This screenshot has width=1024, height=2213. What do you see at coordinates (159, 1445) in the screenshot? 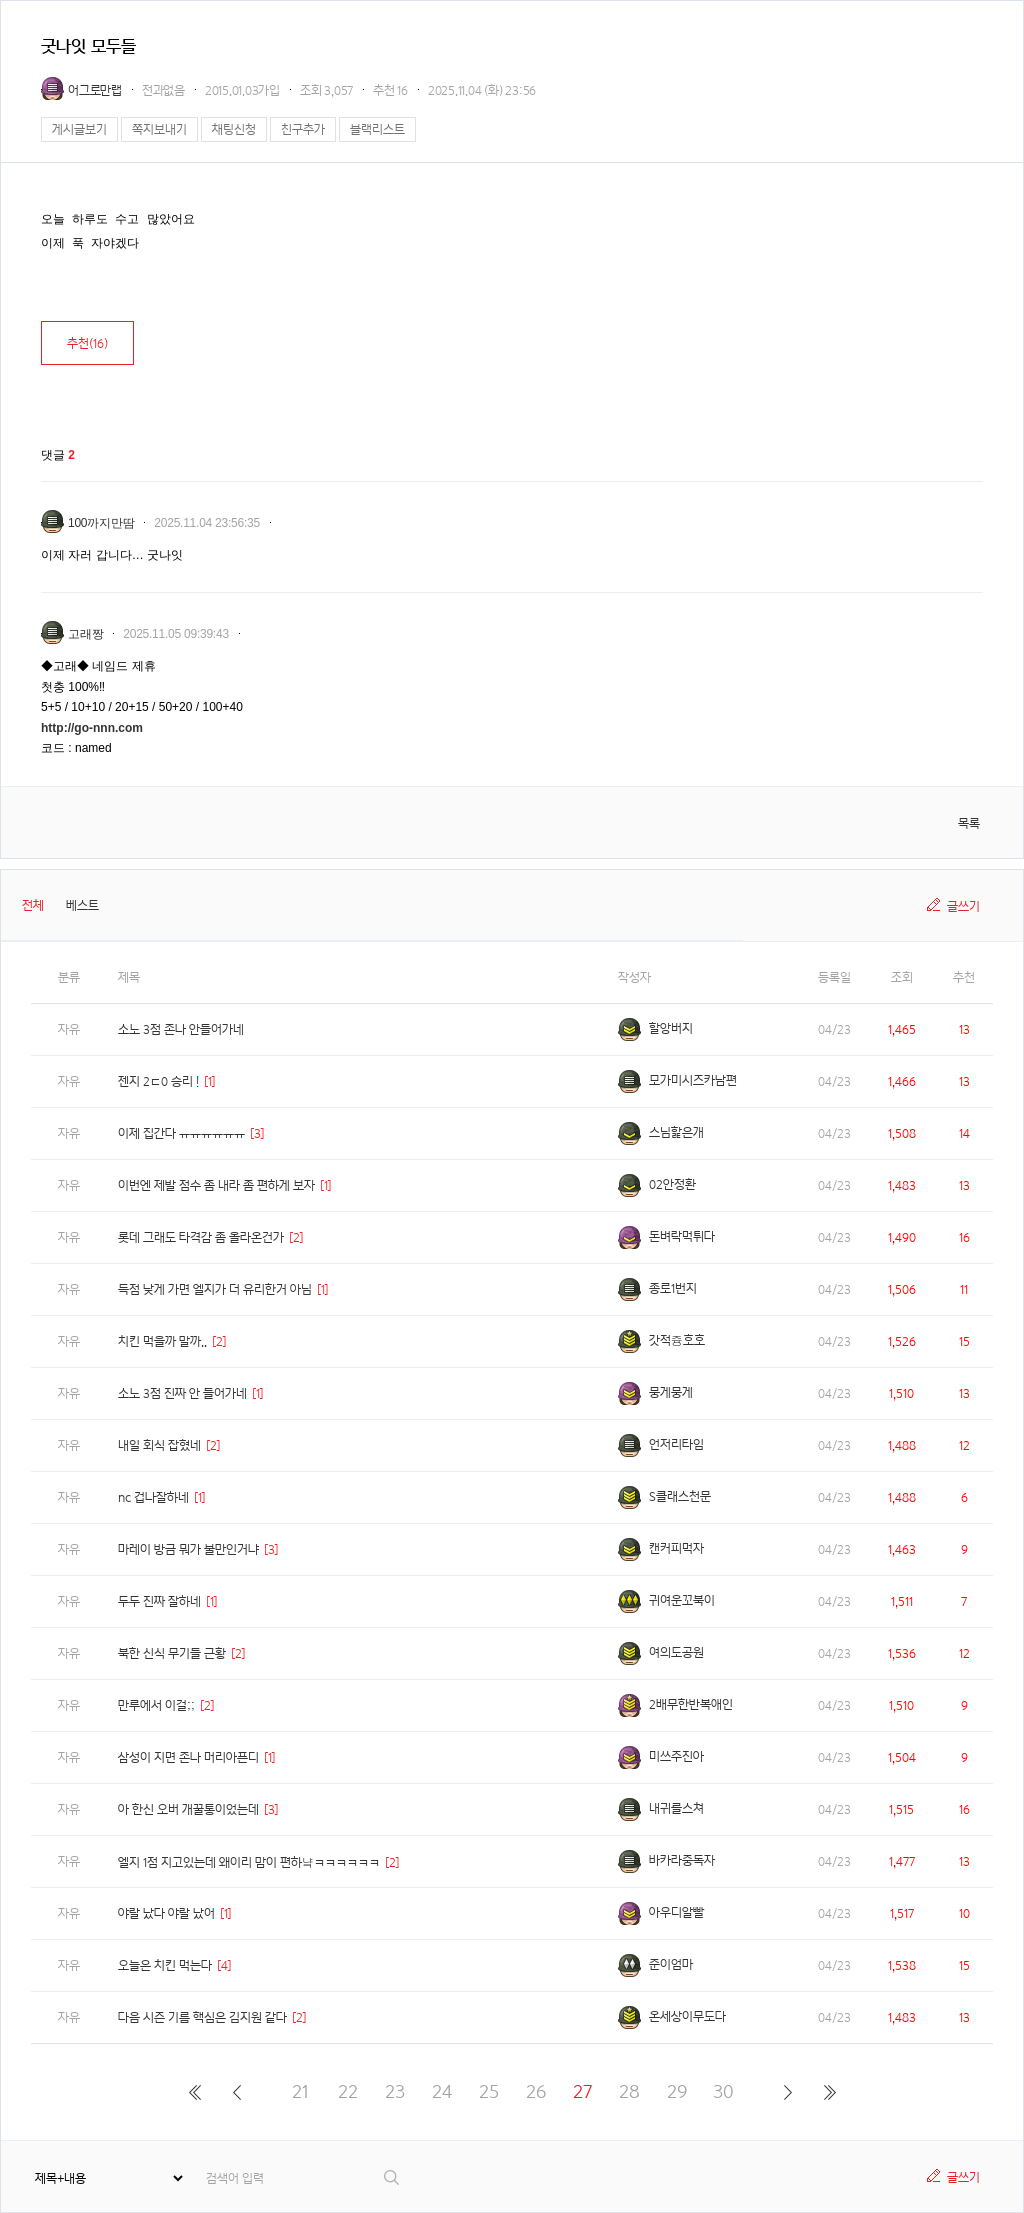
I see `내일 회식 잡혔네` at bounding box center [159, 1445].